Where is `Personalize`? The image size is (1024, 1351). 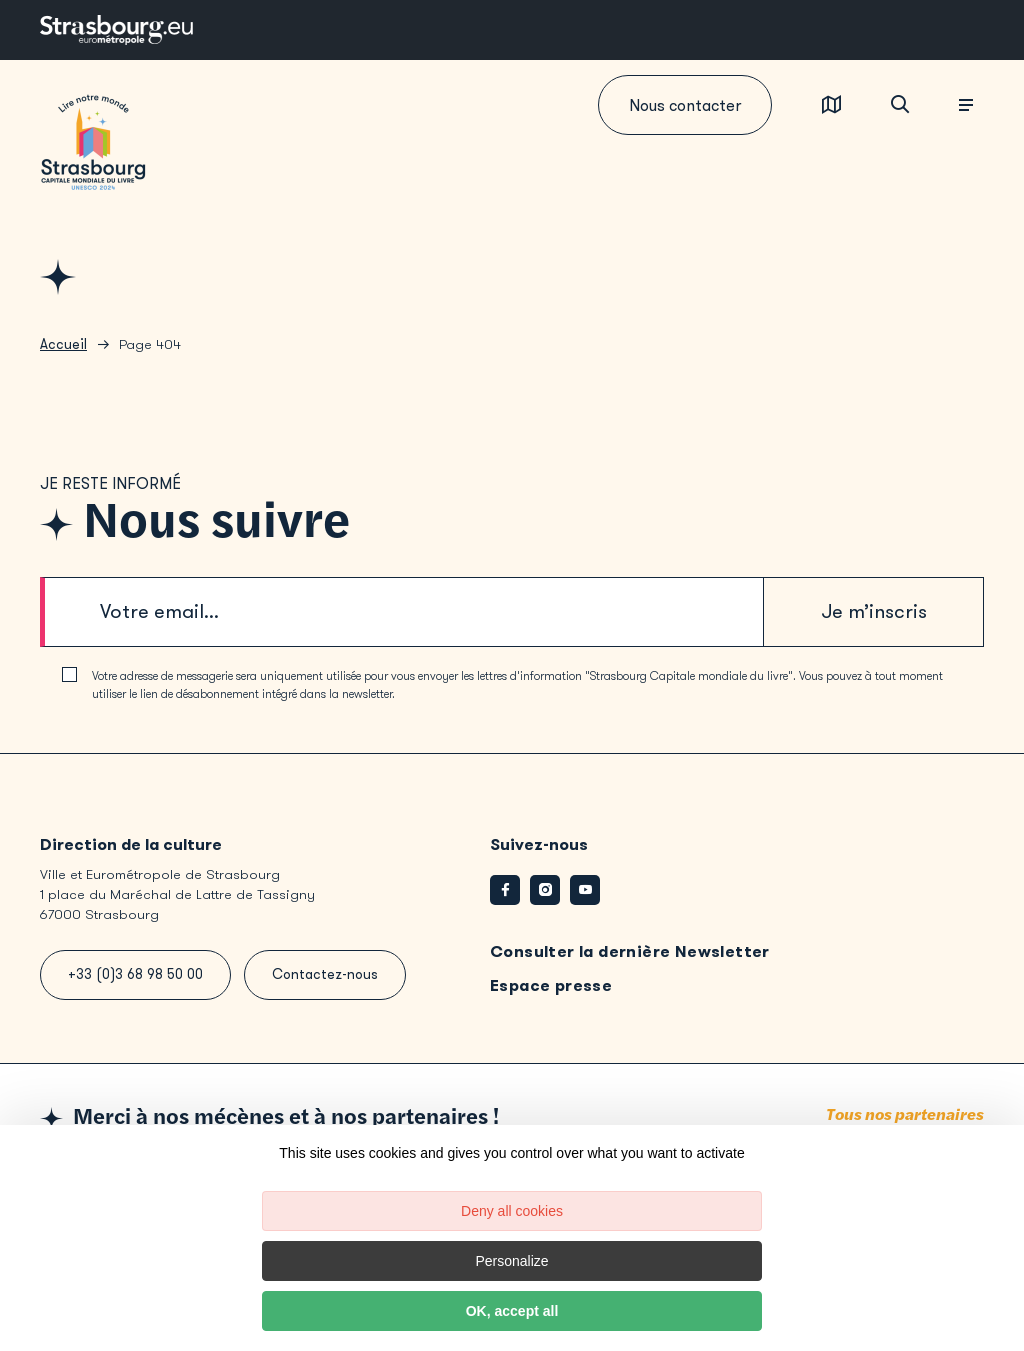 Personalize is located at coordinates (511, 1261).